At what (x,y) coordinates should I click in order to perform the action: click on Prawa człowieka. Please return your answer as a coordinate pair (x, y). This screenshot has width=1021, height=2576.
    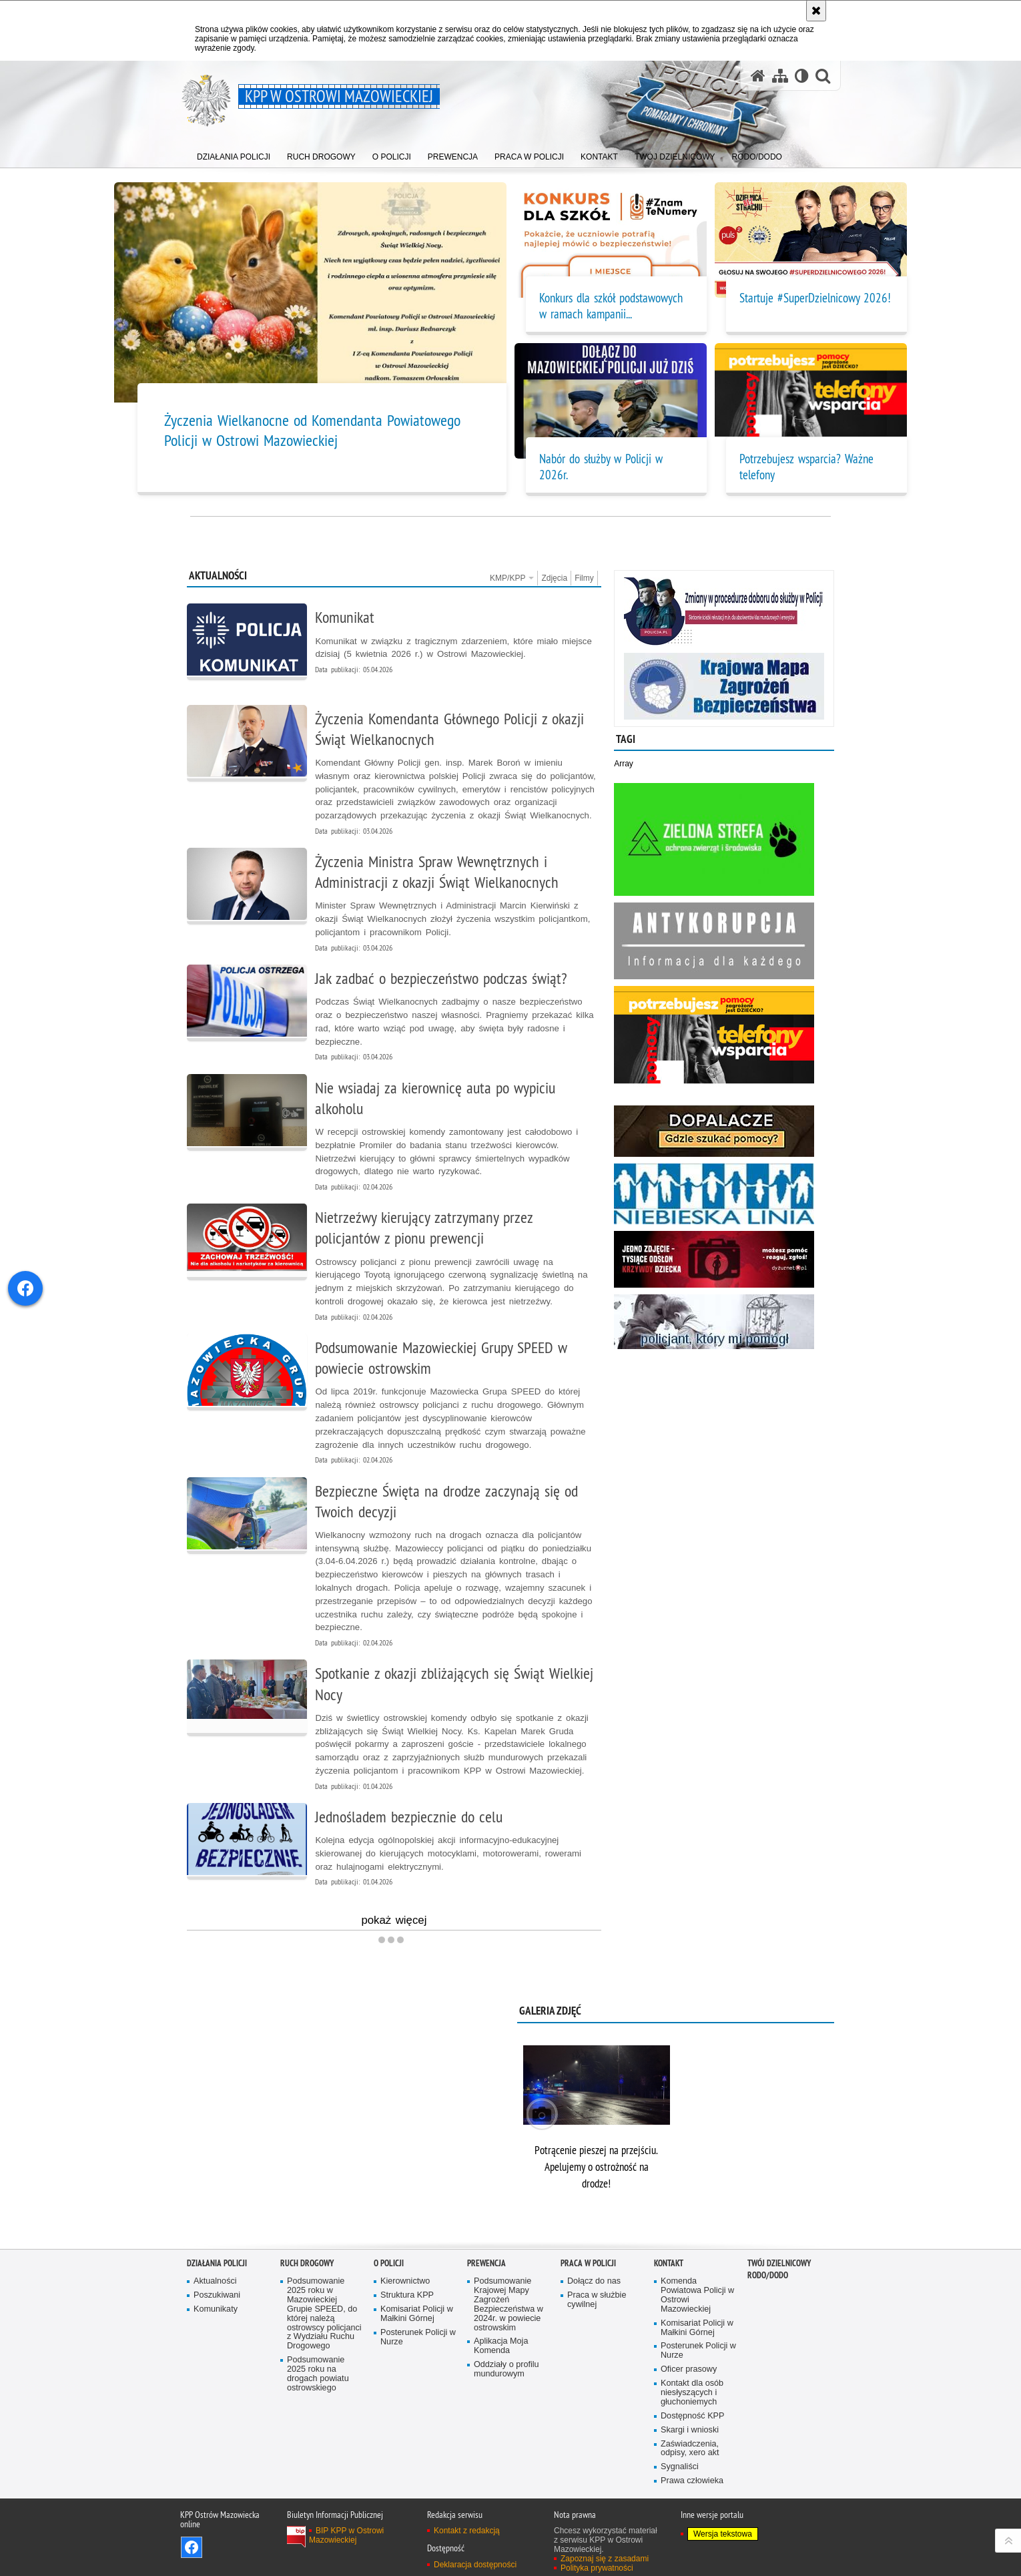
    Looking at the image, I should click on (692, 2481).